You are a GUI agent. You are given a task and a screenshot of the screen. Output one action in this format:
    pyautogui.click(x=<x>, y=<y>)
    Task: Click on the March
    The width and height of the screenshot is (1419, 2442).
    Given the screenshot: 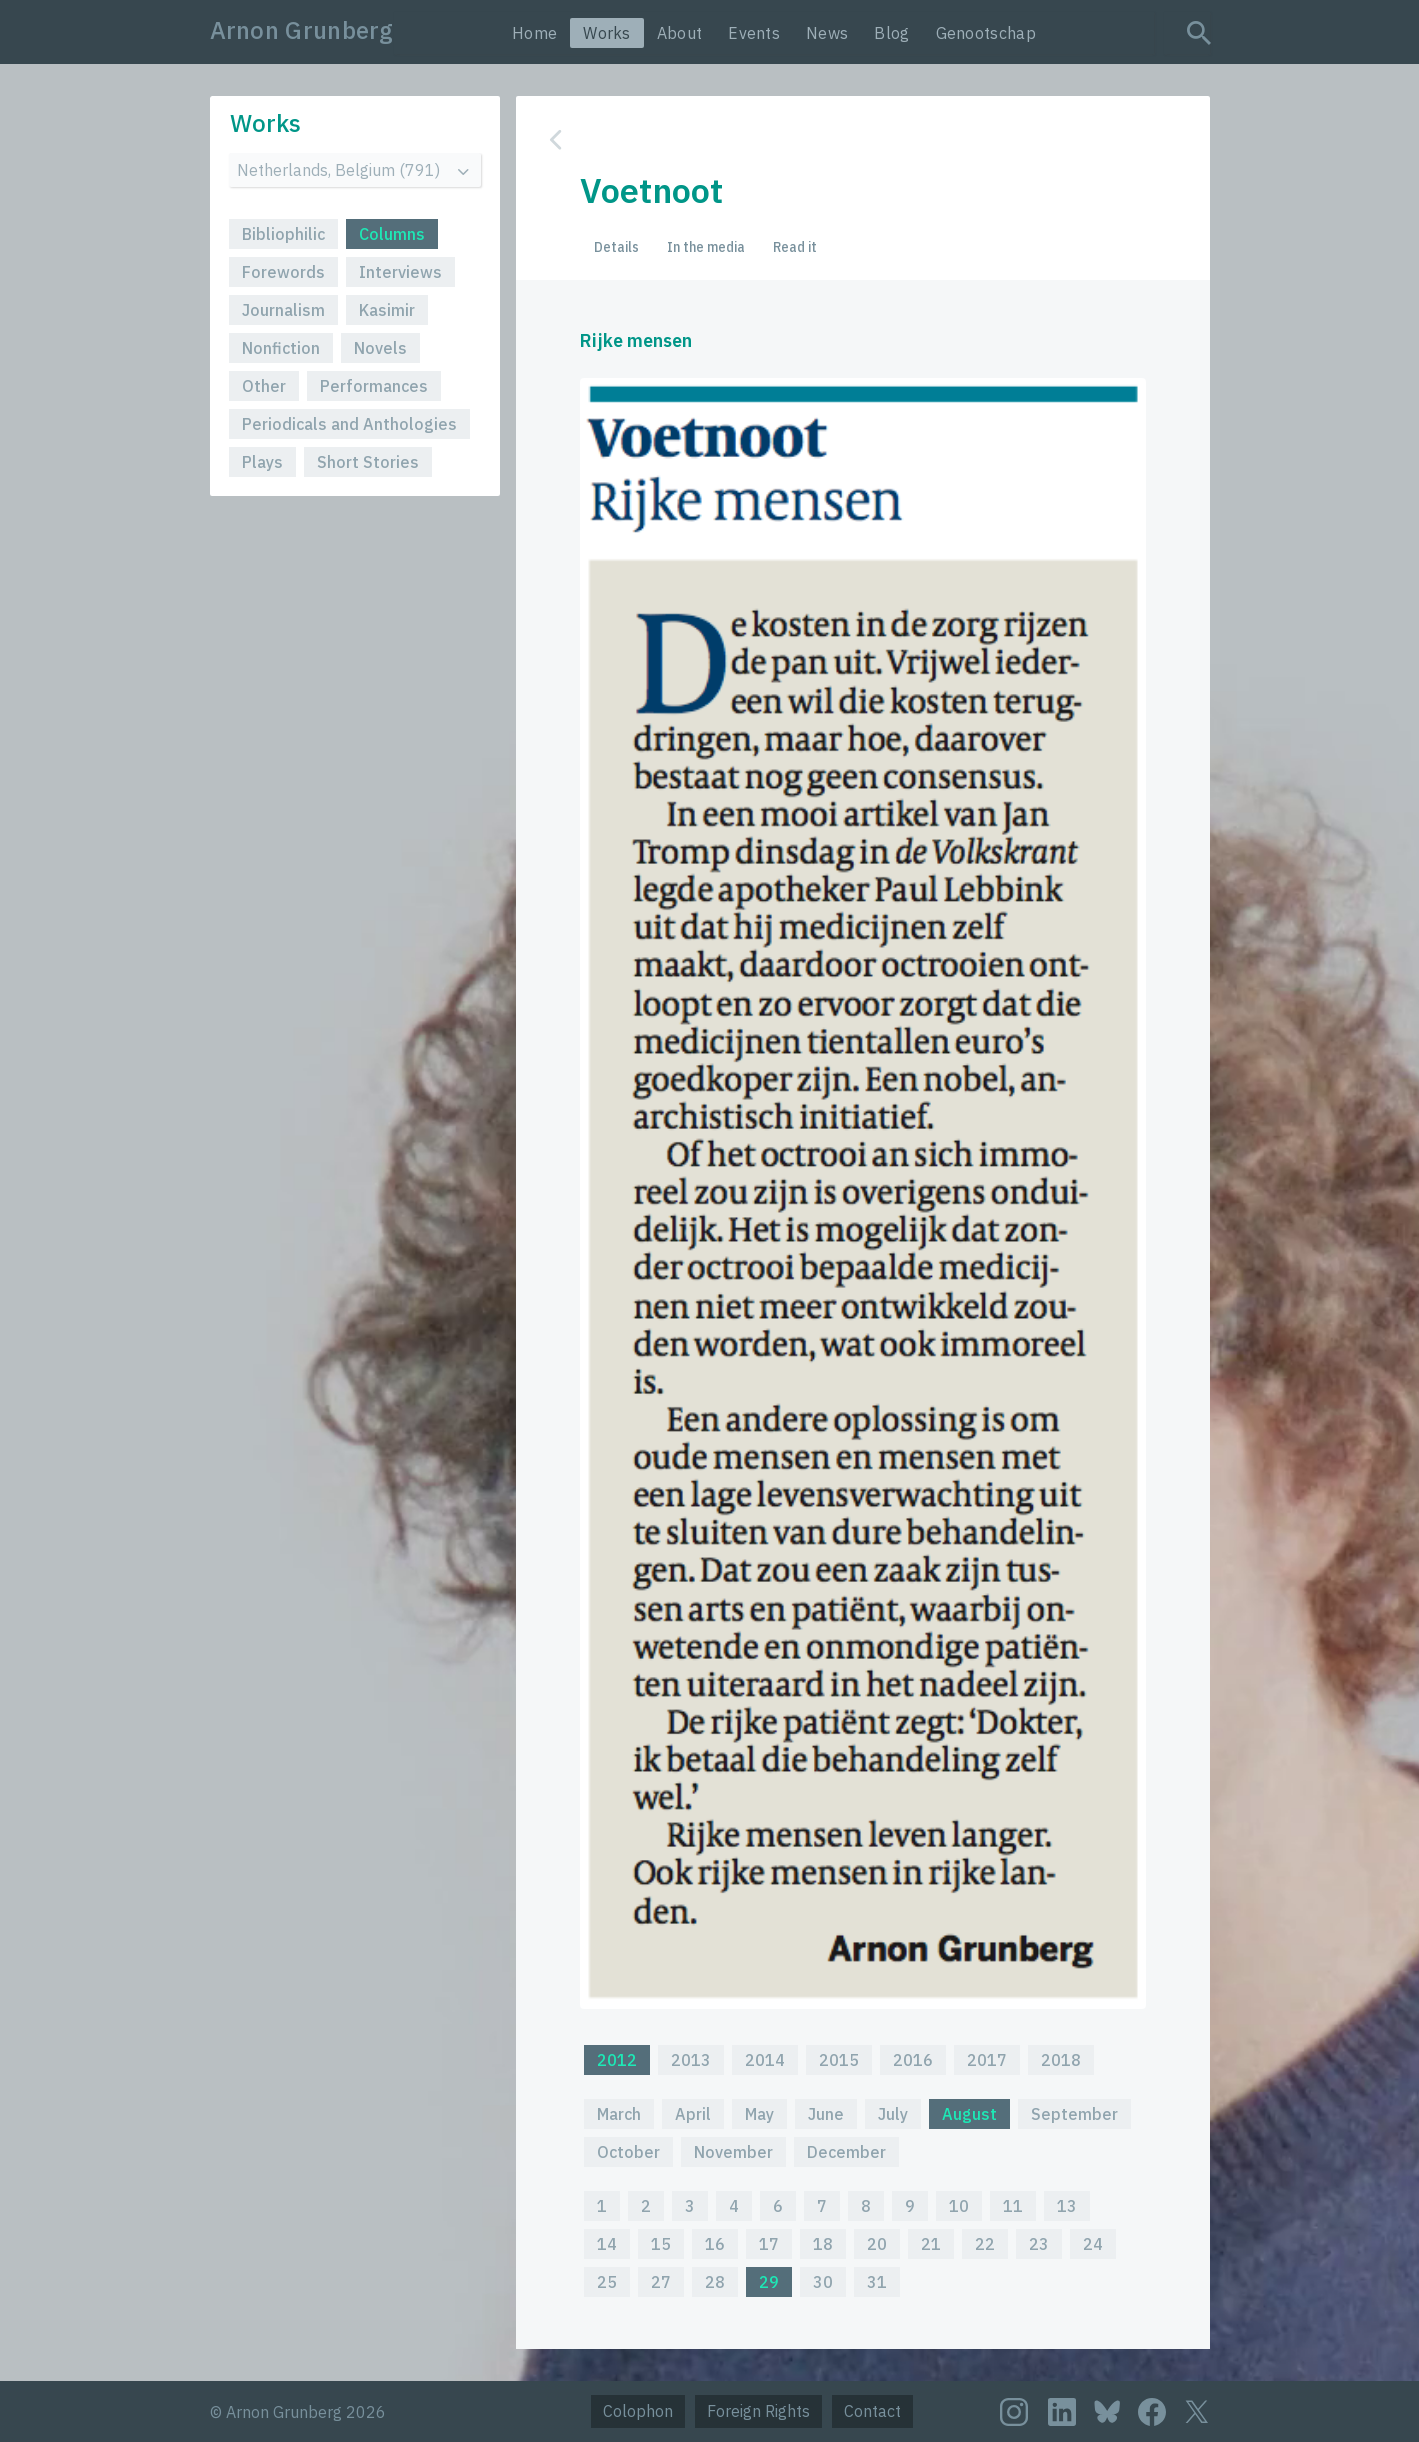 What is the action you would take?
    pyautogui.click(x=619, y=2114)
    